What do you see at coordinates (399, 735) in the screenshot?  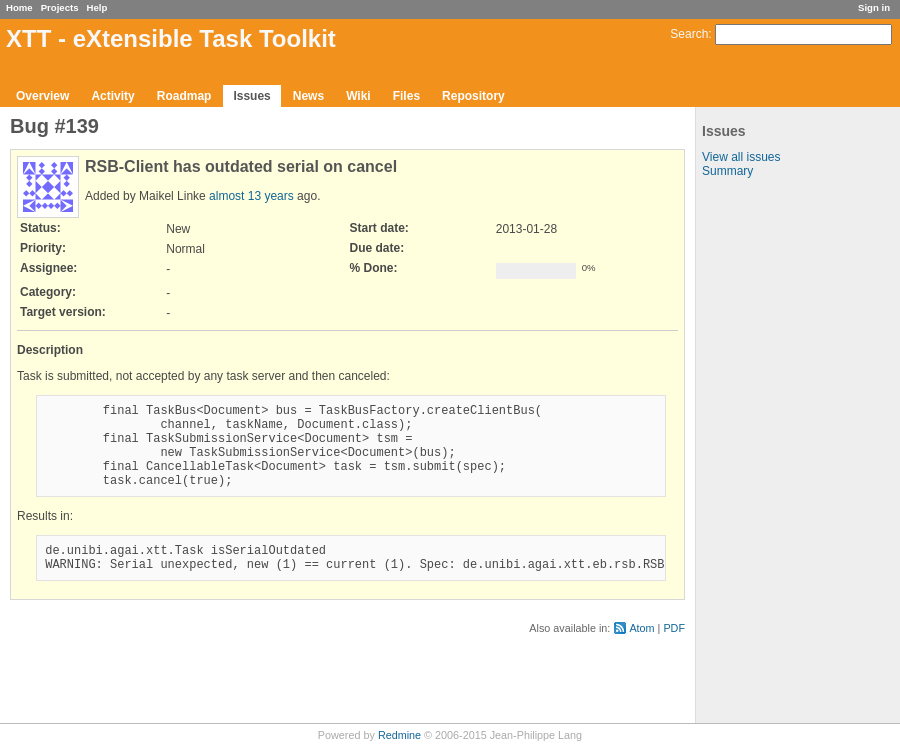 I see `Redmine` at bounding box center [399, 735].